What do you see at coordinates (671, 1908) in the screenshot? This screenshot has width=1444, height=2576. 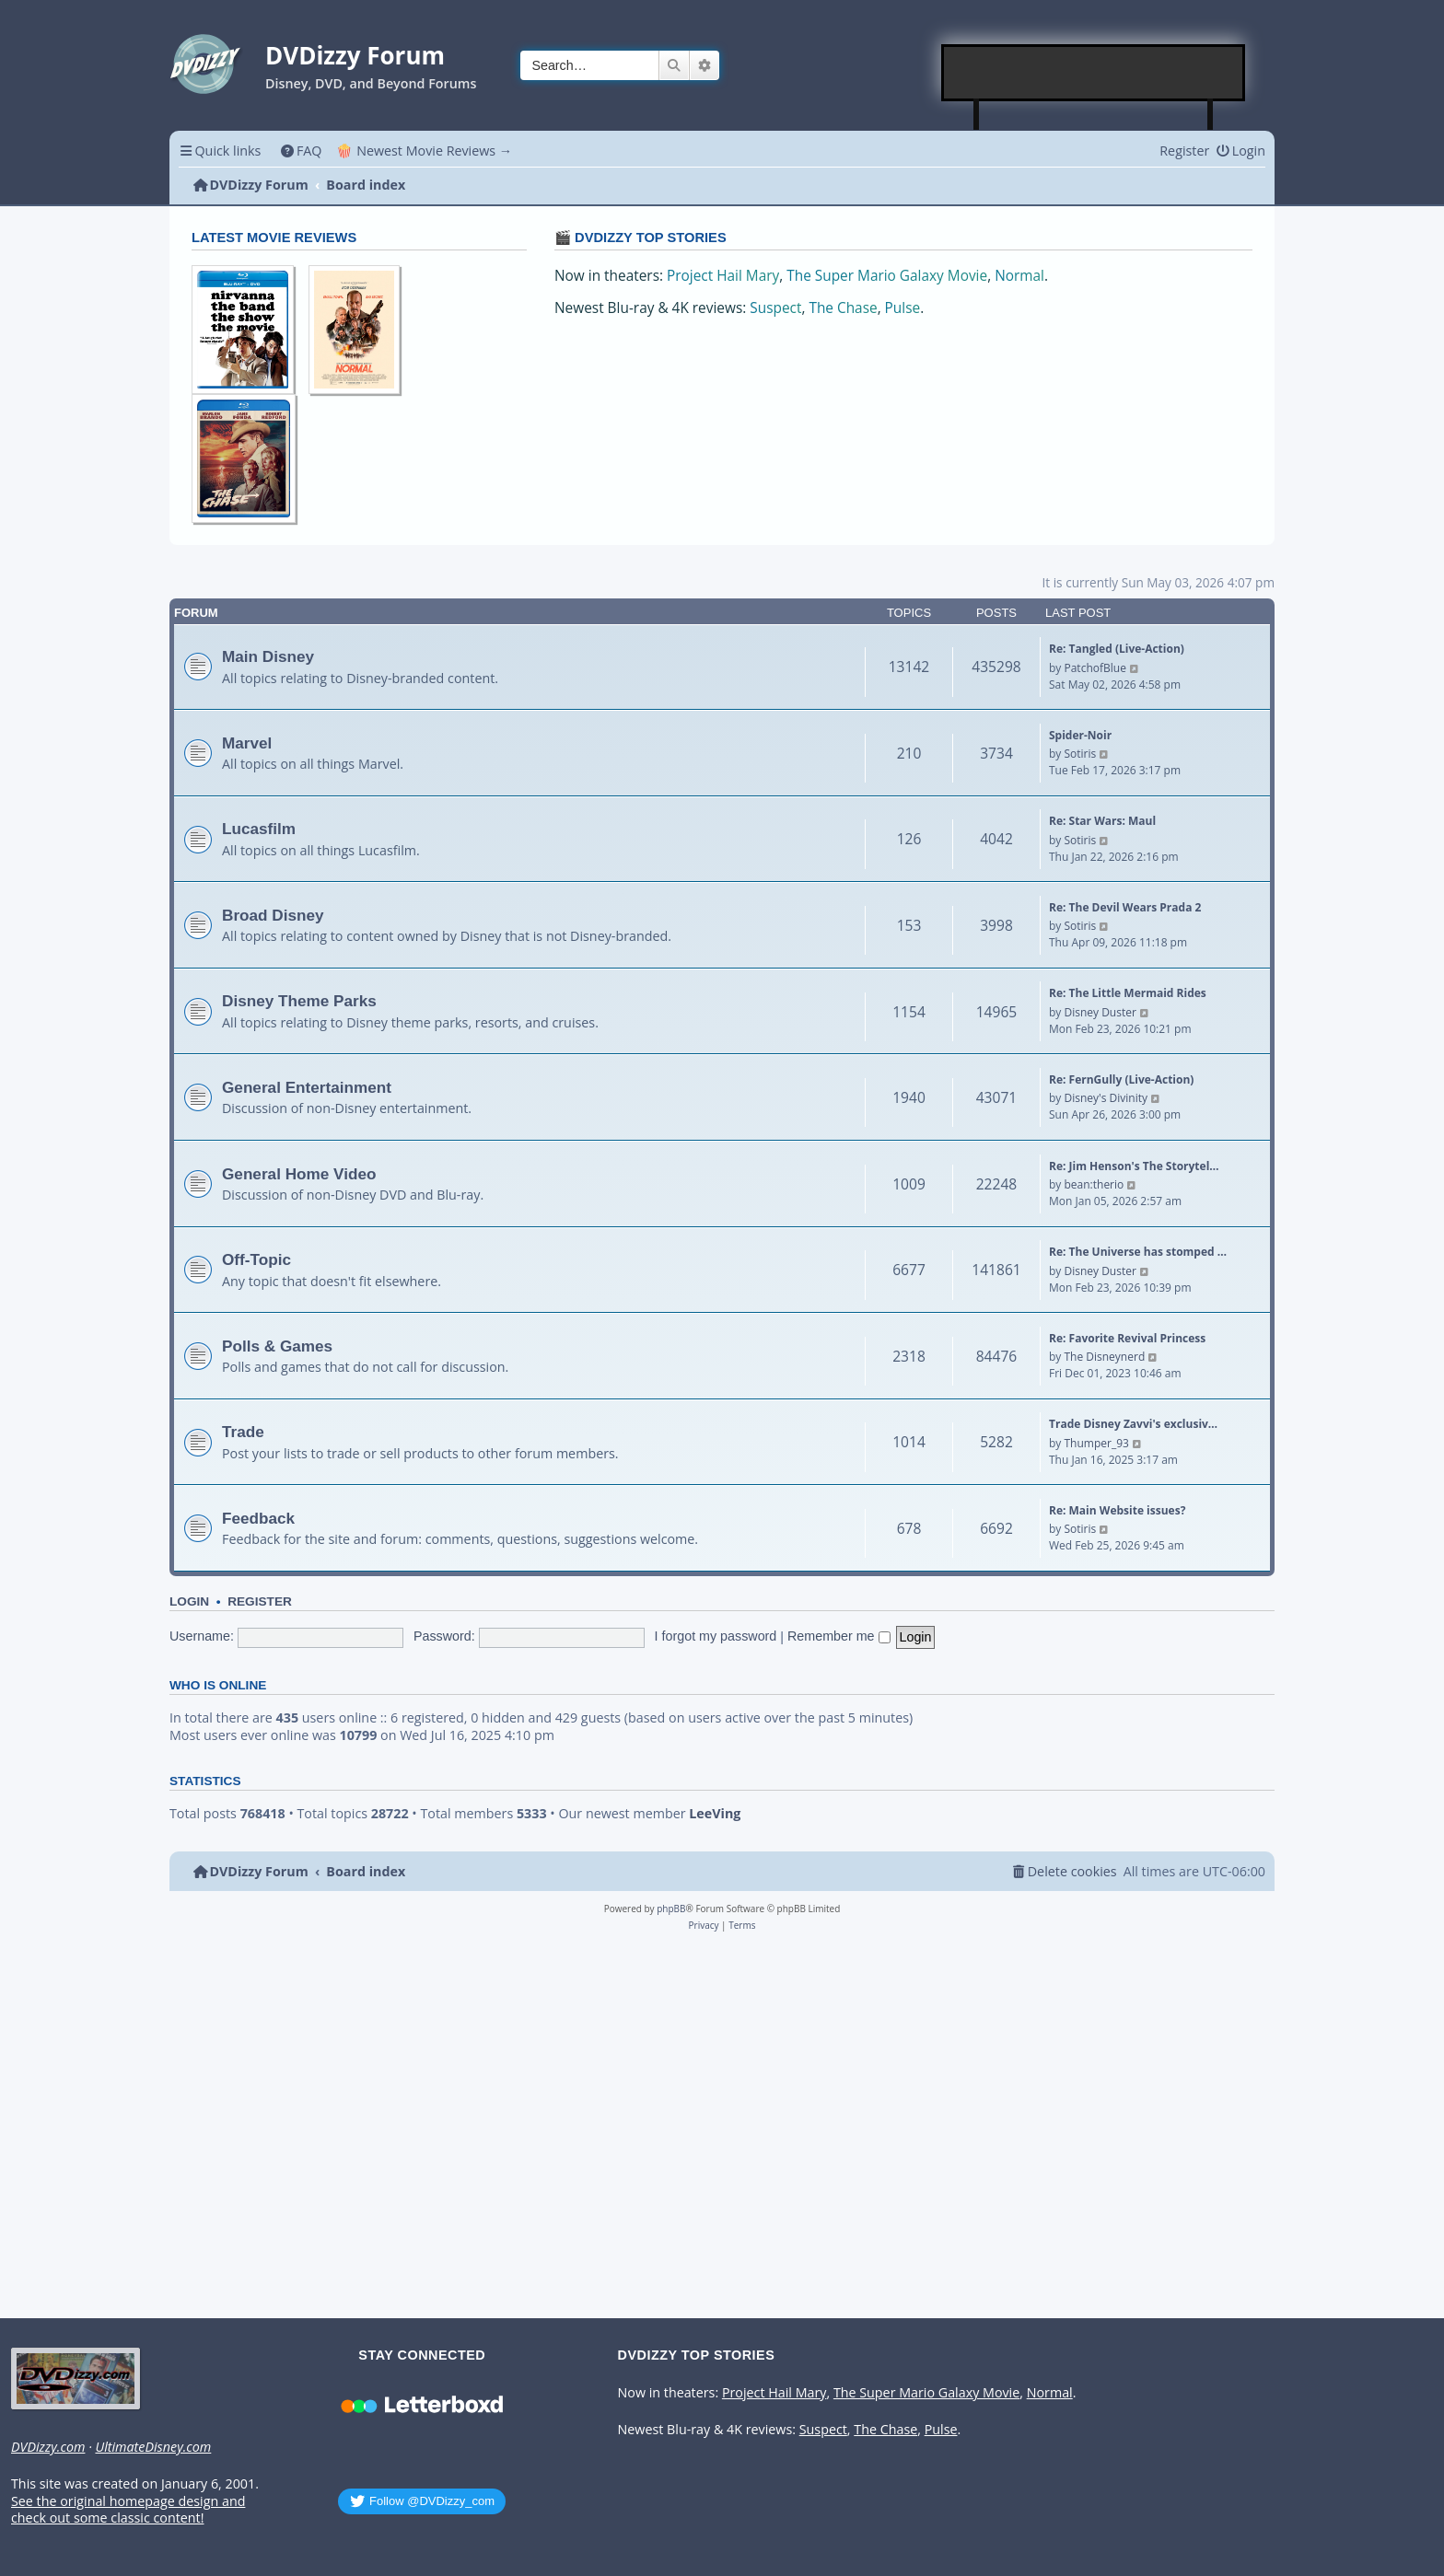 I see `phpBB` at bounding box center [671, 1908].